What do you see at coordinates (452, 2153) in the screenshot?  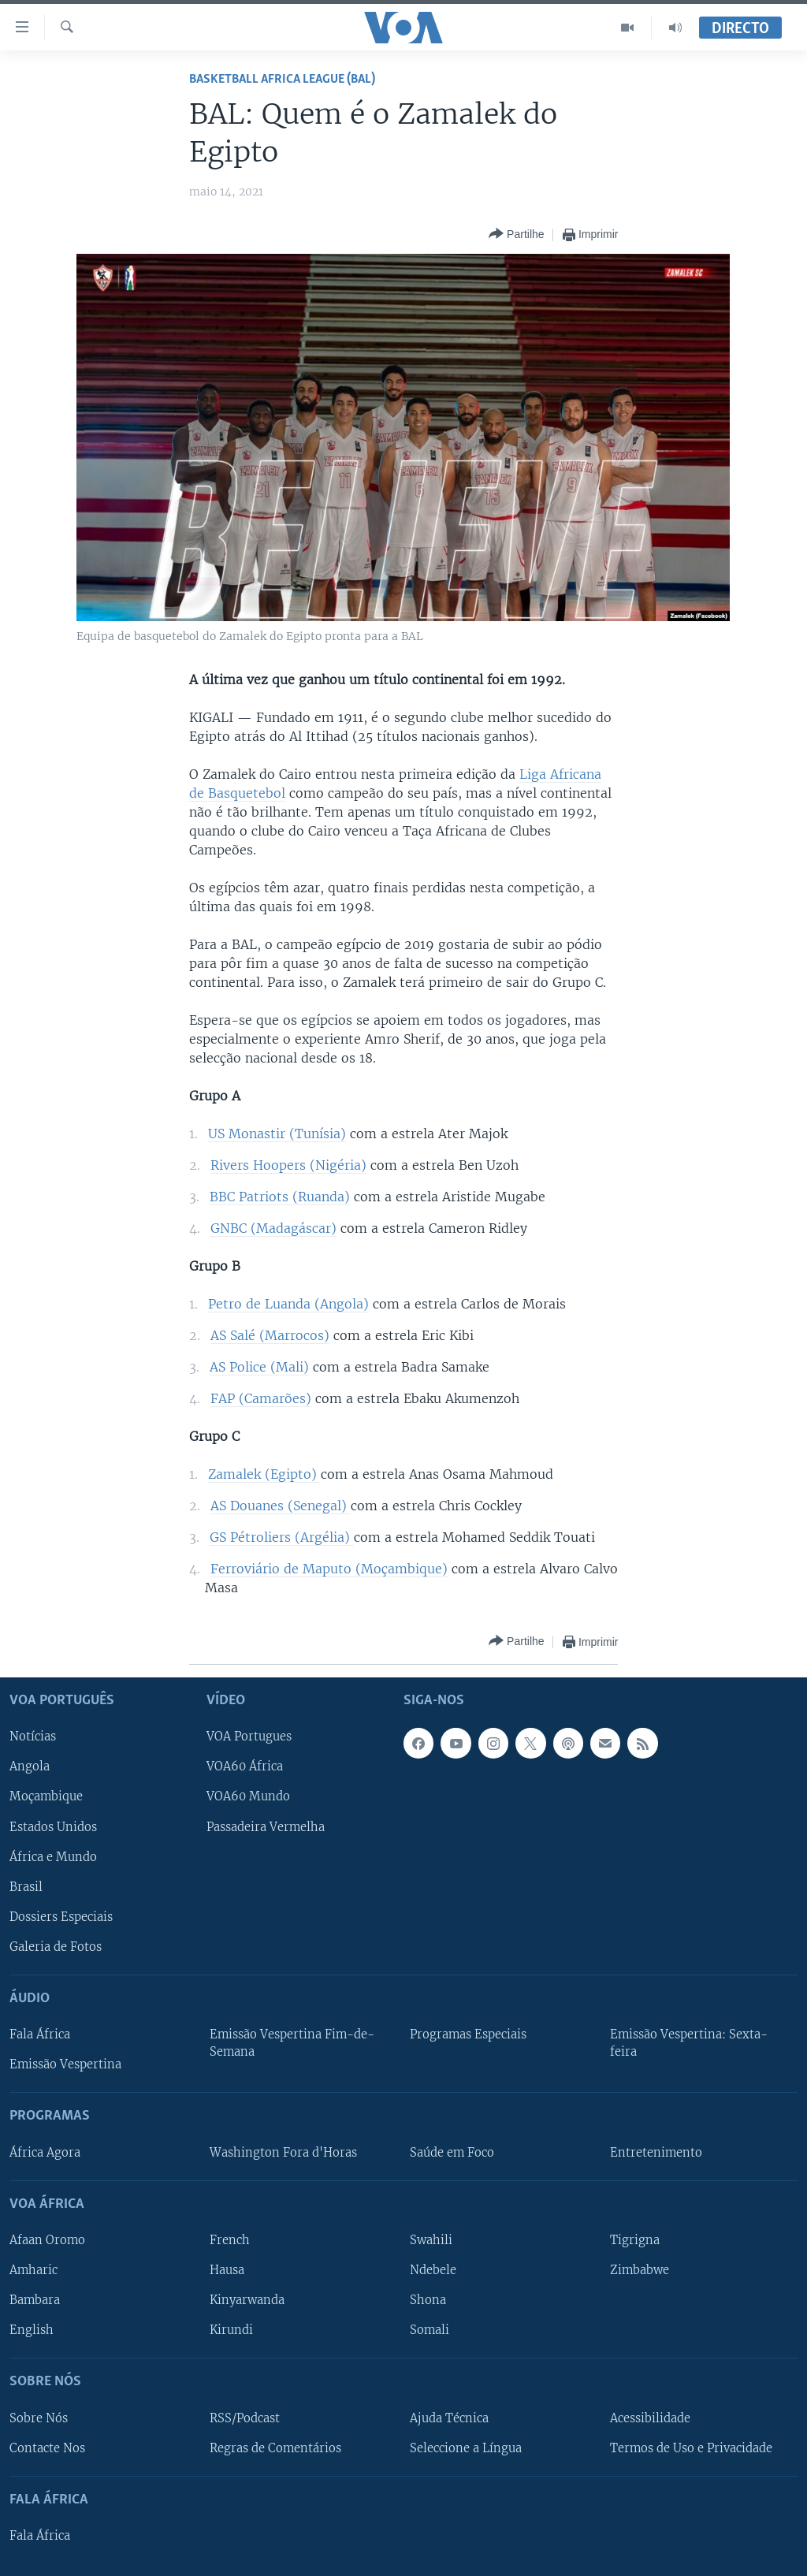 I see `Saúde em Foco` at bounding box center [452, 2153].